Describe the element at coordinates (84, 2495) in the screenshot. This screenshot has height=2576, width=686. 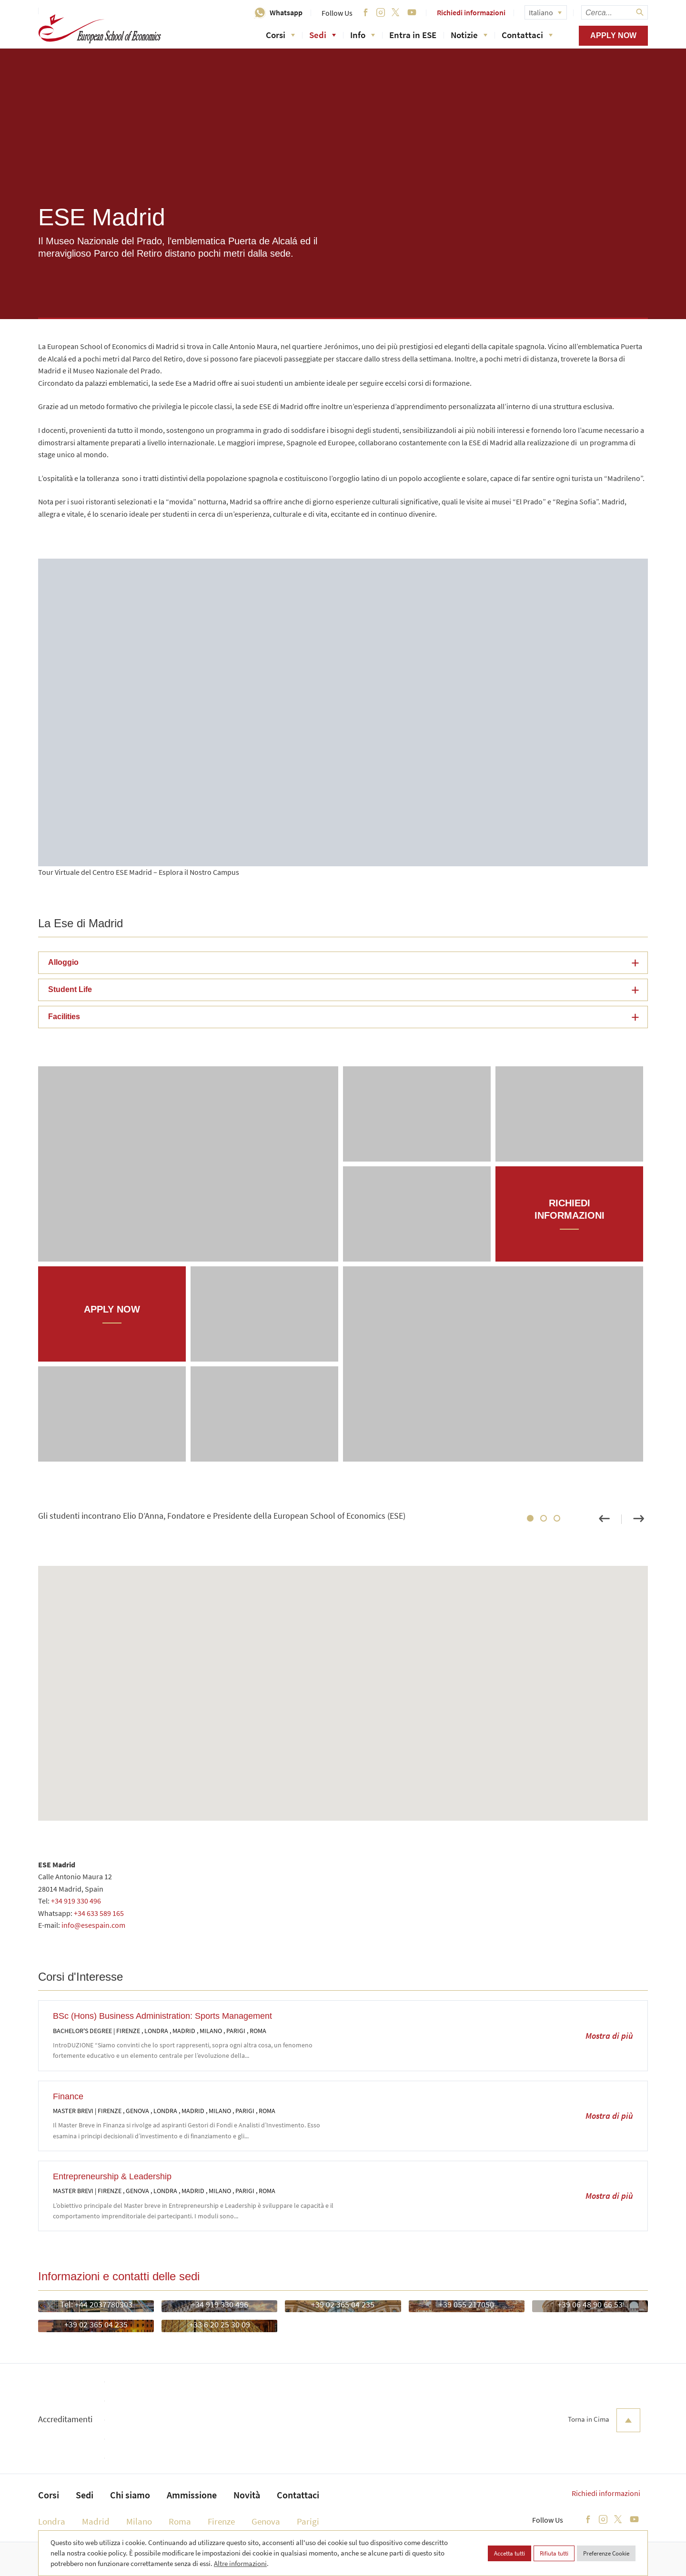
I see `Sedi [menuitem]` at that location.